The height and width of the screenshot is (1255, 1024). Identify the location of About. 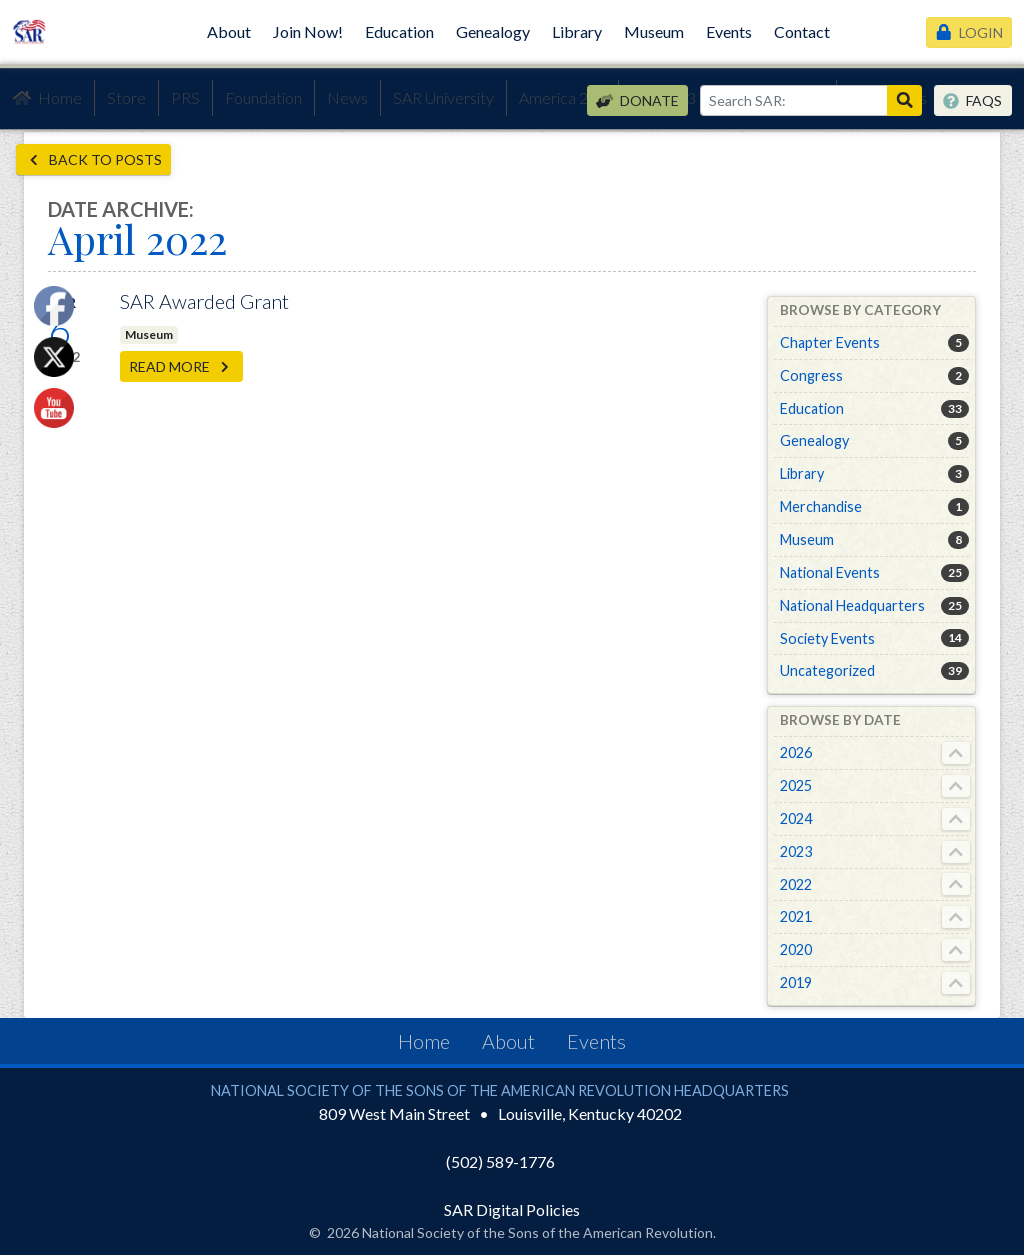
(229, 31).